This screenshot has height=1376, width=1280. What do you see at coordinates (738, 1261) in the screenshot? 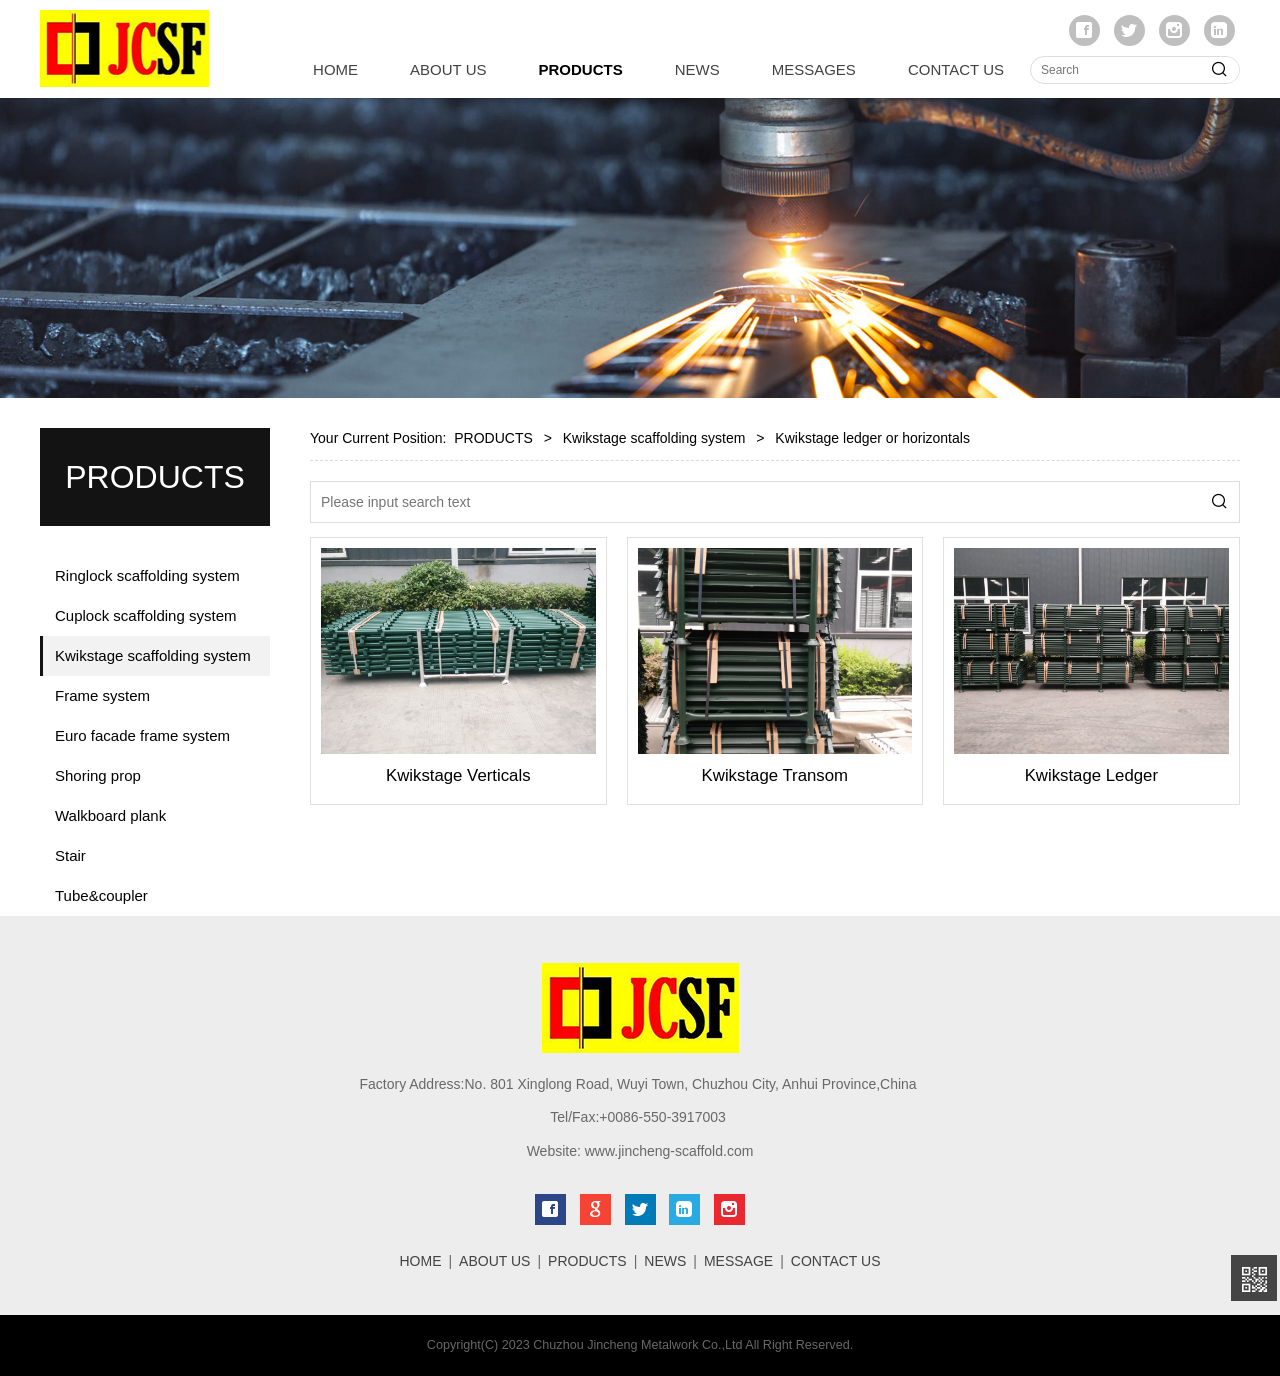
I see `MESSAGE` at bounding box center [738, 1261].